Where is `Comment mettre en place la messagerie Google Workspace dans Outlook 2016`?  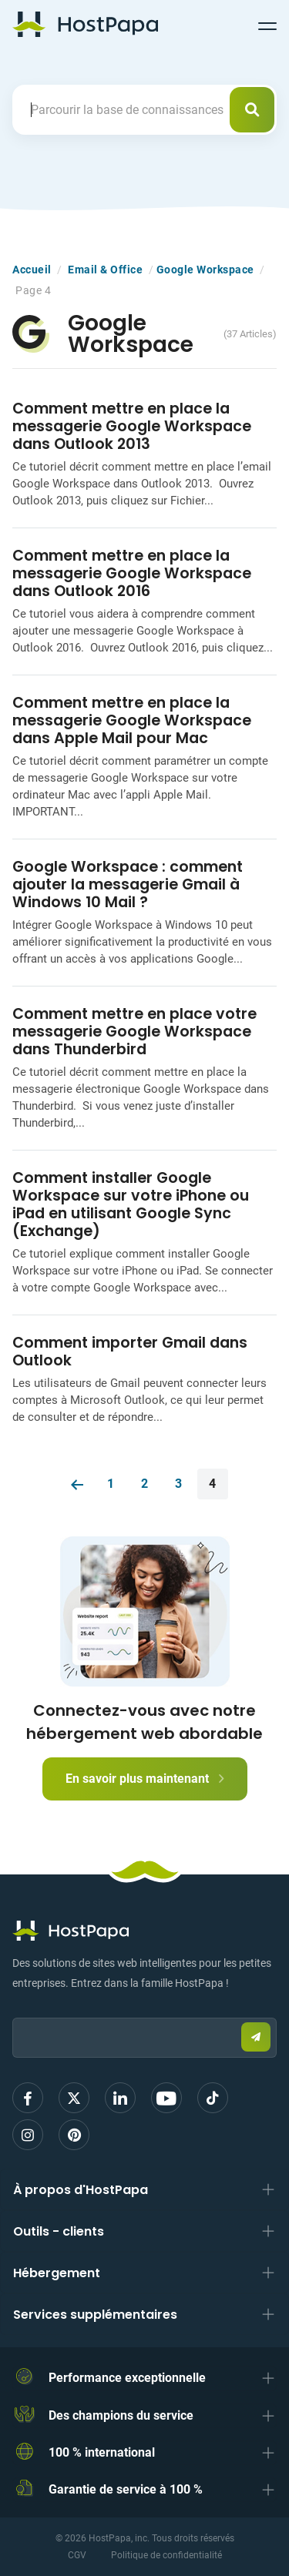
Comment mettre en place la messagerie Google Workspace dans Outlook 2016 is located at coordinates (131, 573).